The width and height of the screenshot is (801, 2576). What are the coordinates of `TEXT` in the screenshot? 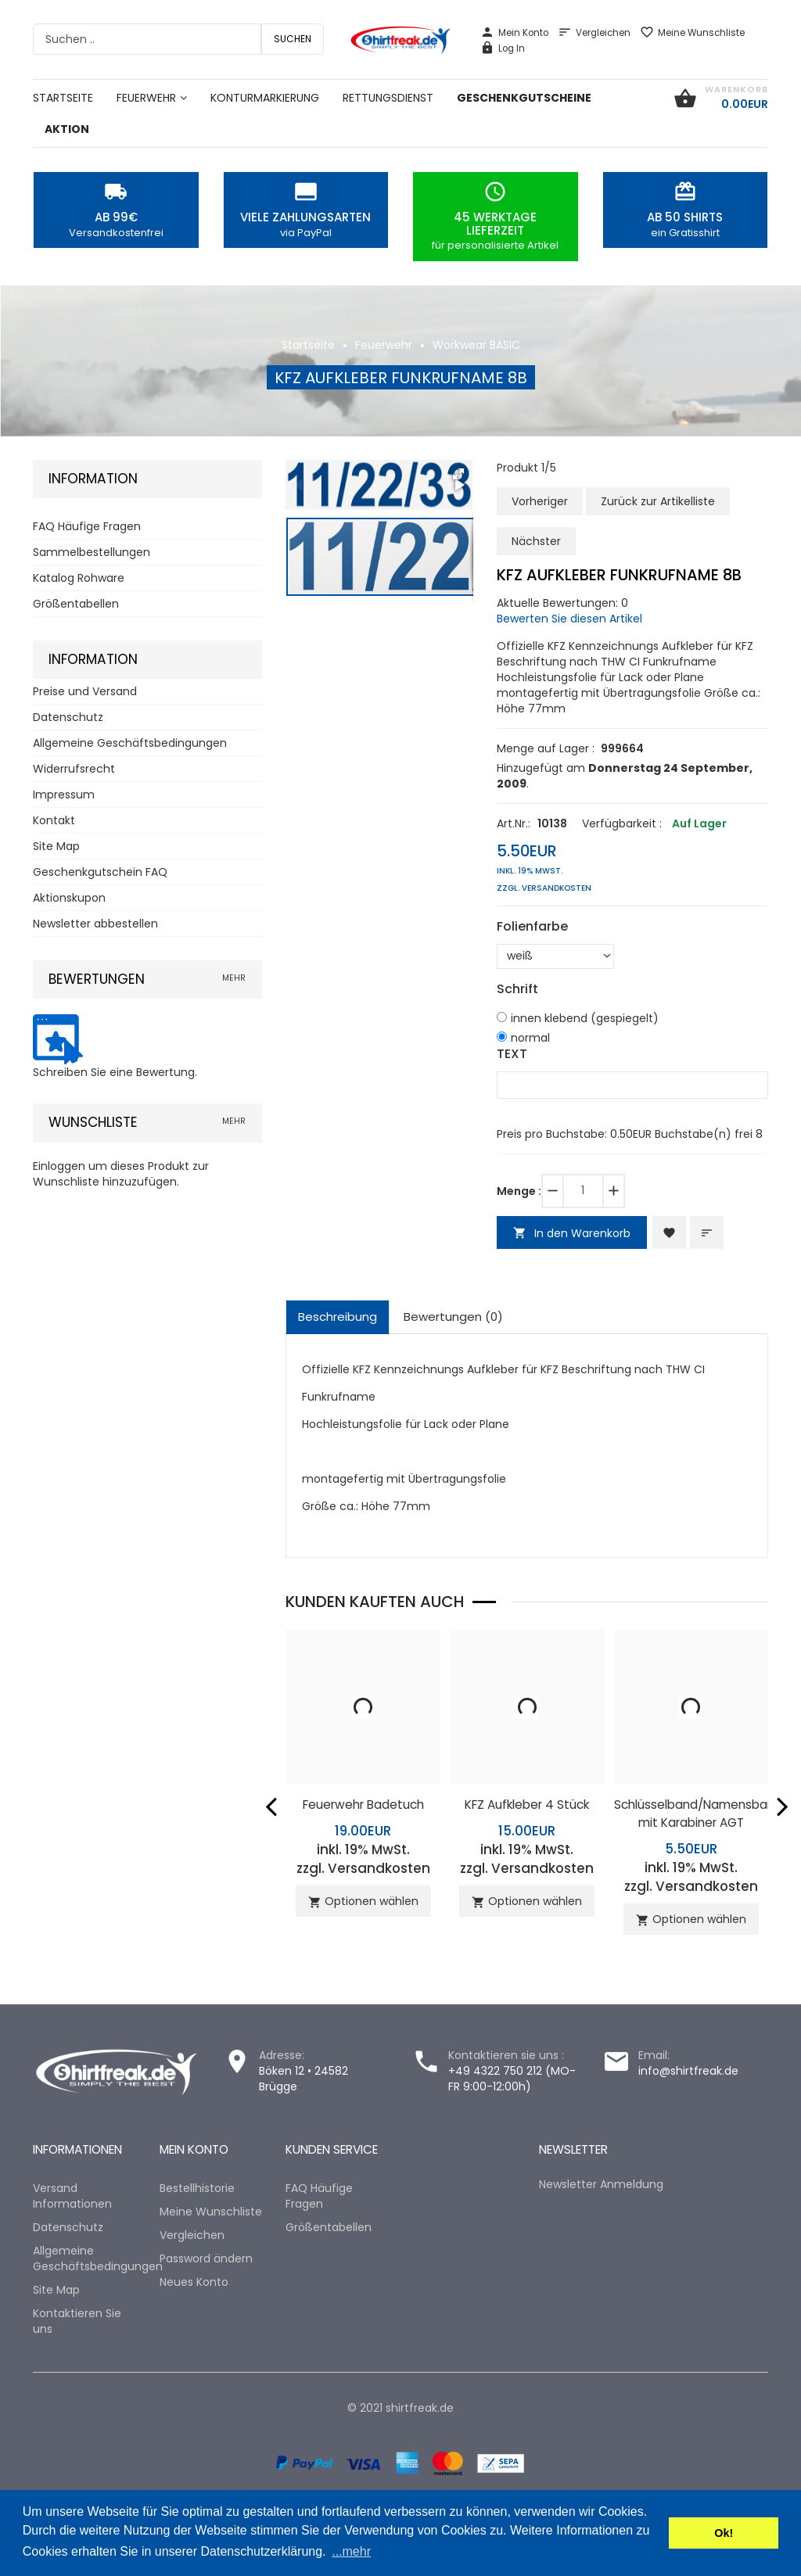 It's located at (512, 1054).